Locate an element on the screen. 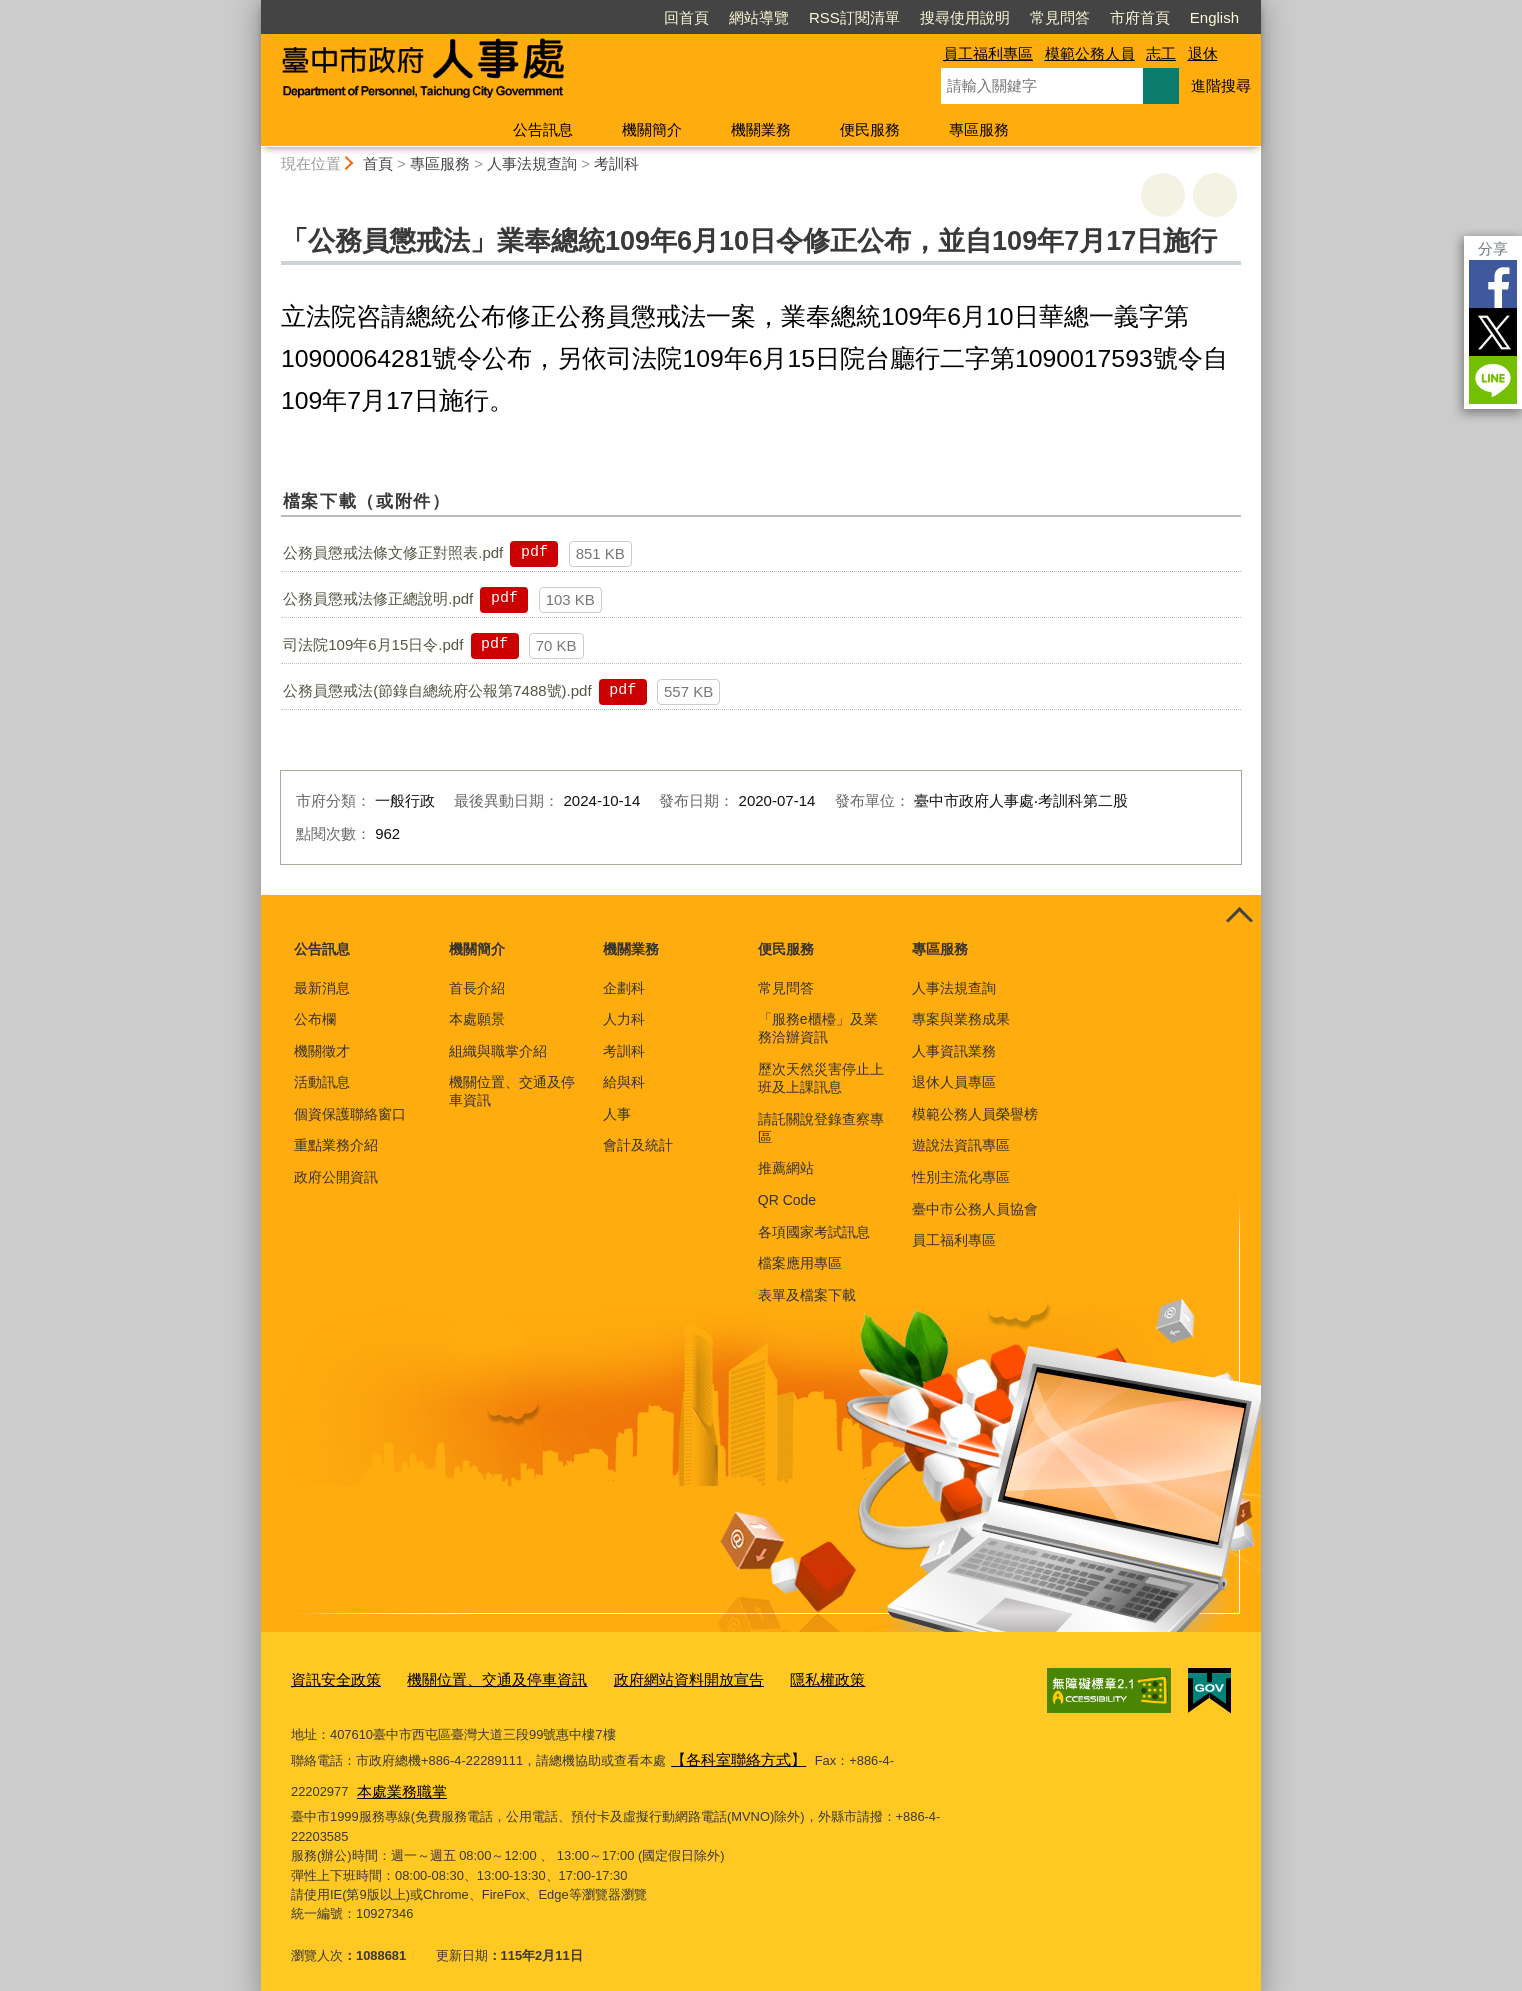 Image resolution: width=1522 pixels, height=1991 pixels. 臺中市公務人員協會 is located at coordinates (975, 1209).